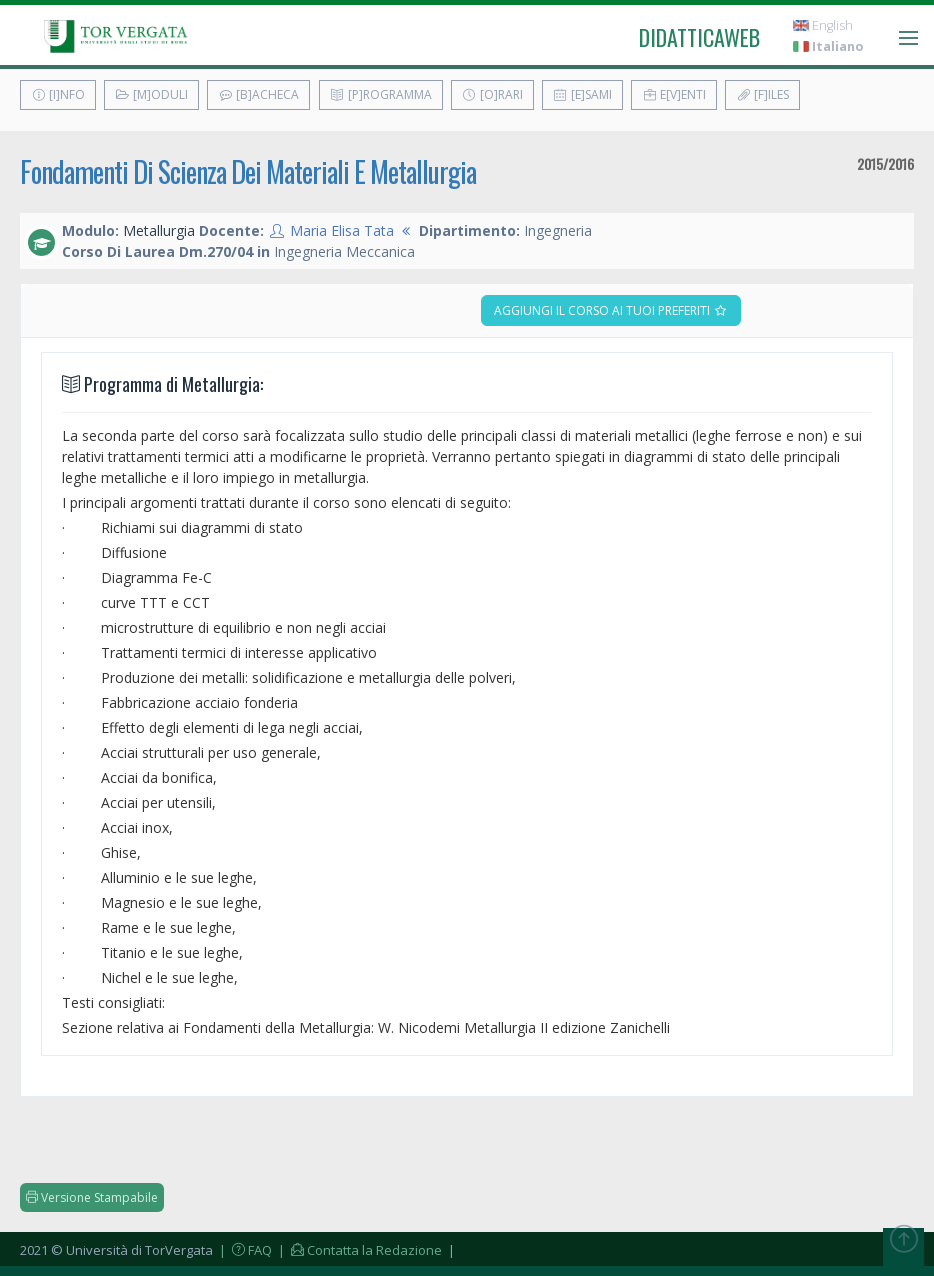 This screenshot has width=934, height=1276. I want to click on [P]rogramma, so click(381, 94).